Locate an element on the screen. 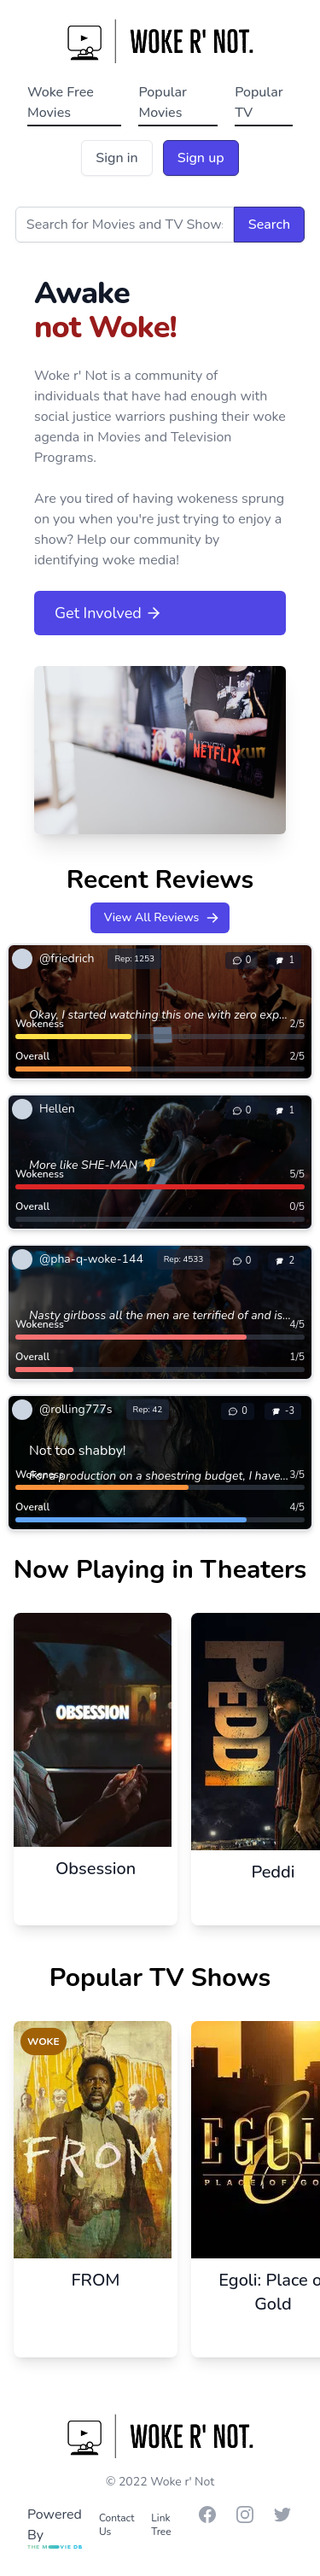 Image resolution: width=320 pixels, height=2576 pixels. Sign in is located at coordinates (116, 158).